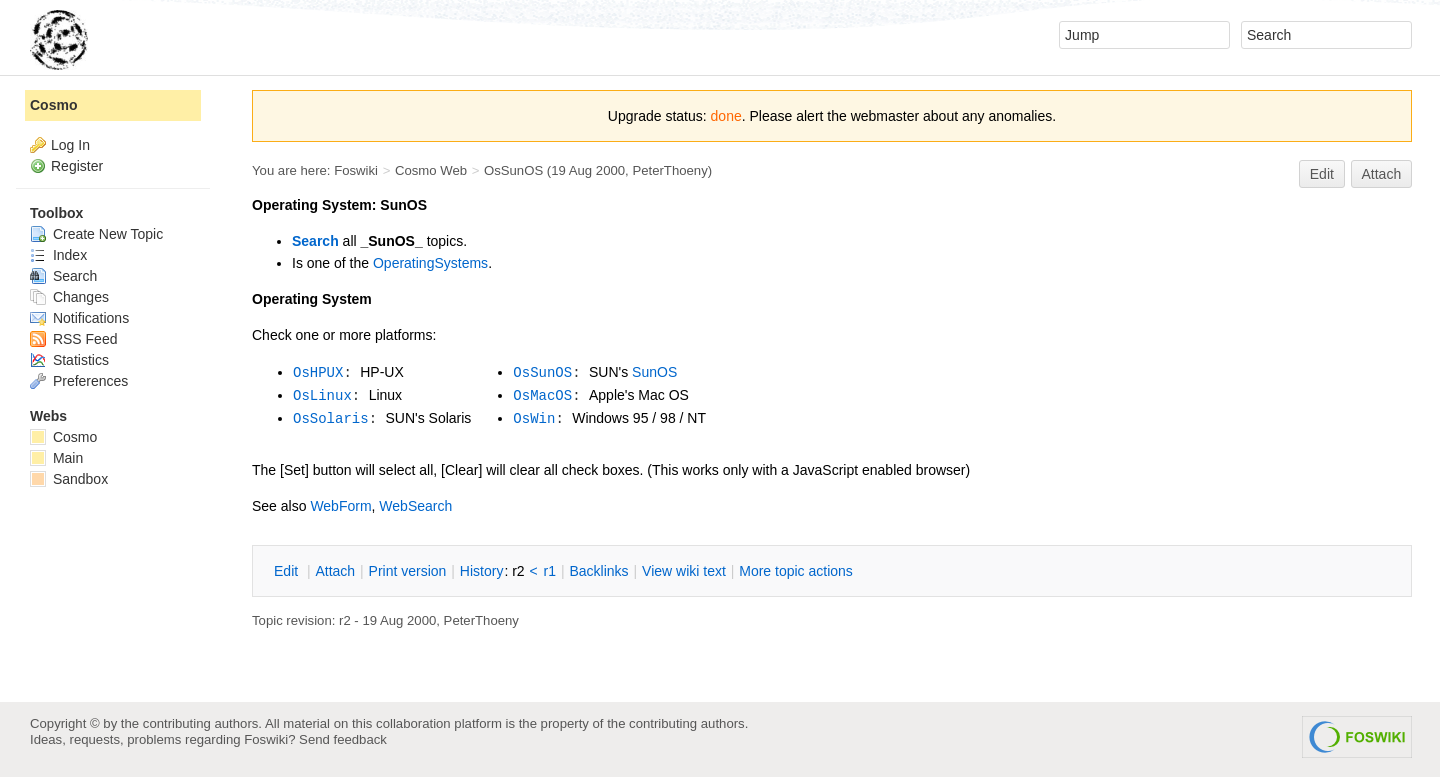  I want to click on Index, so click(58, 255).